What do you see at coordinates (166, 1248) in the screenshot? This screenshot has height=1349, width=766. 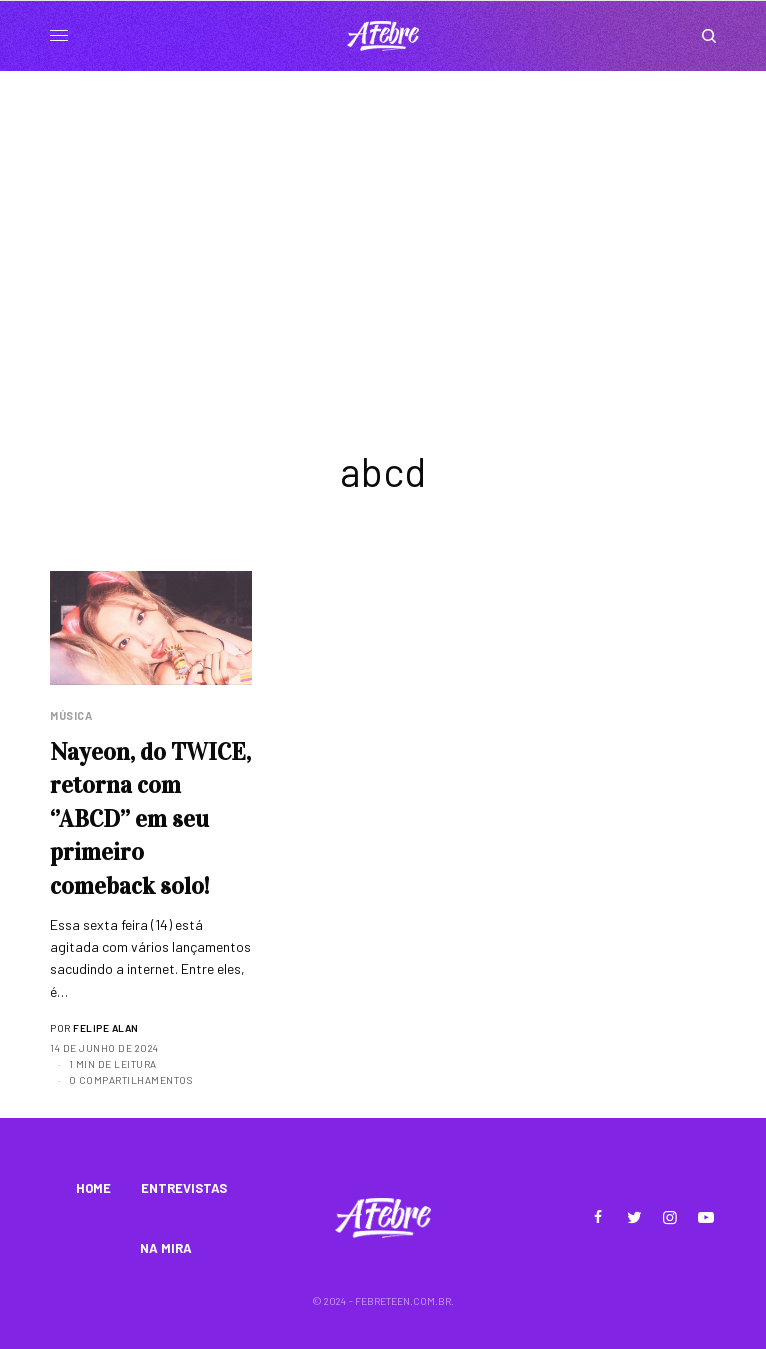 I see `NA MIRA` at bounding box center [166, 1248].